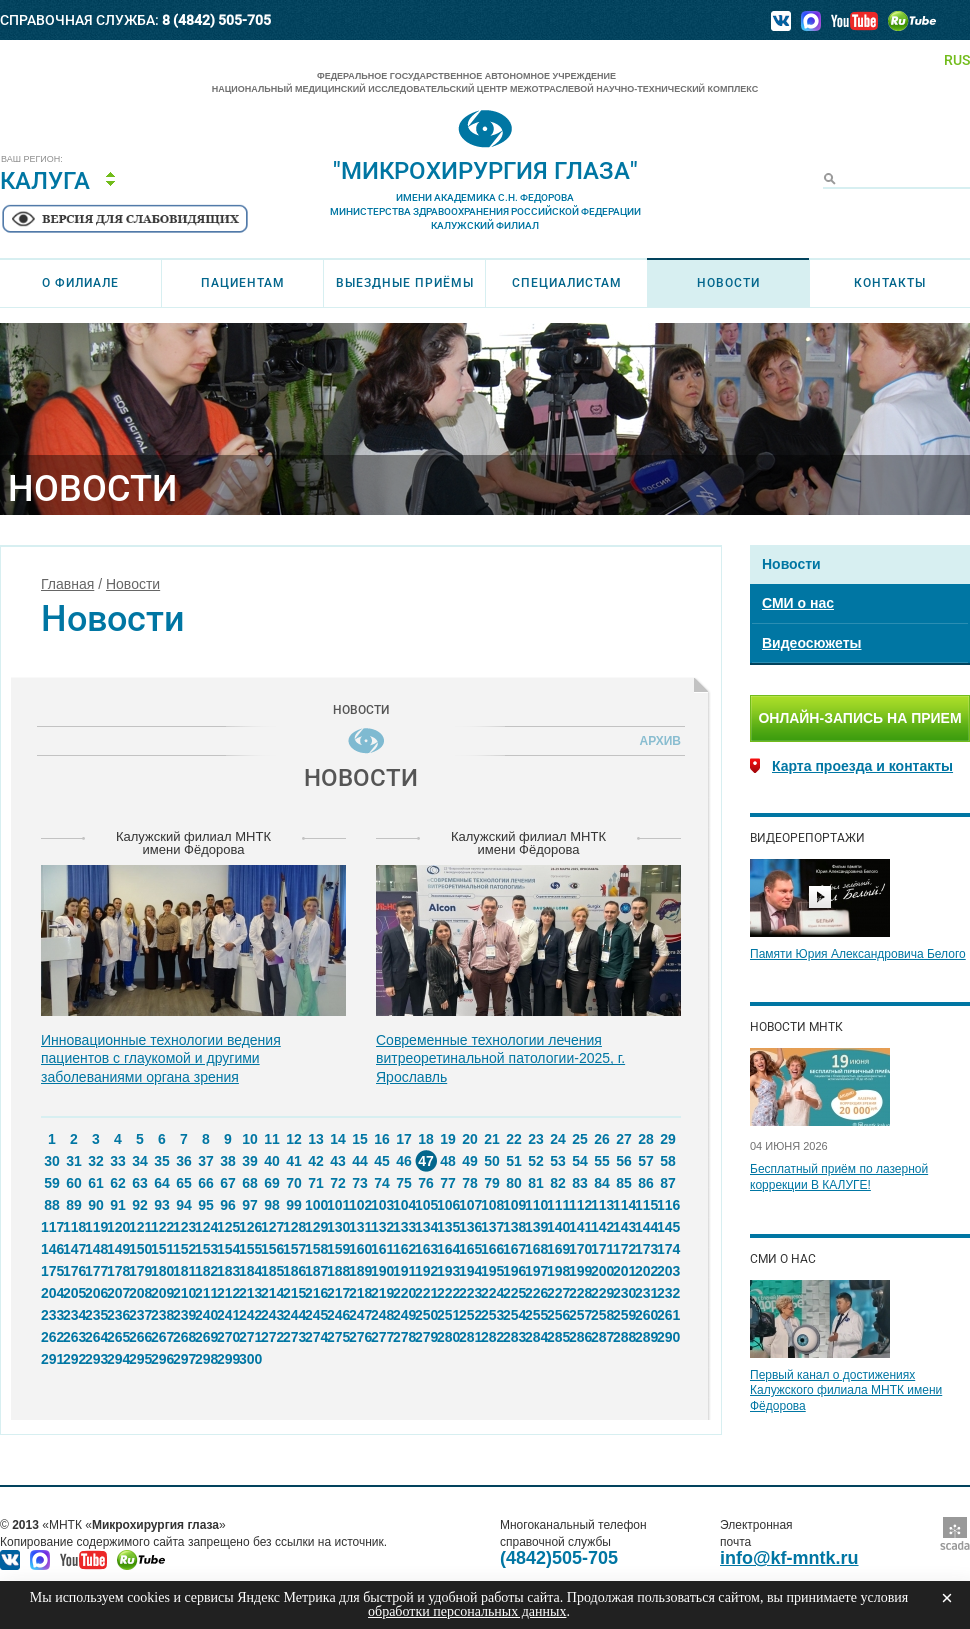  I want to click on 211, so click(206, 1293).